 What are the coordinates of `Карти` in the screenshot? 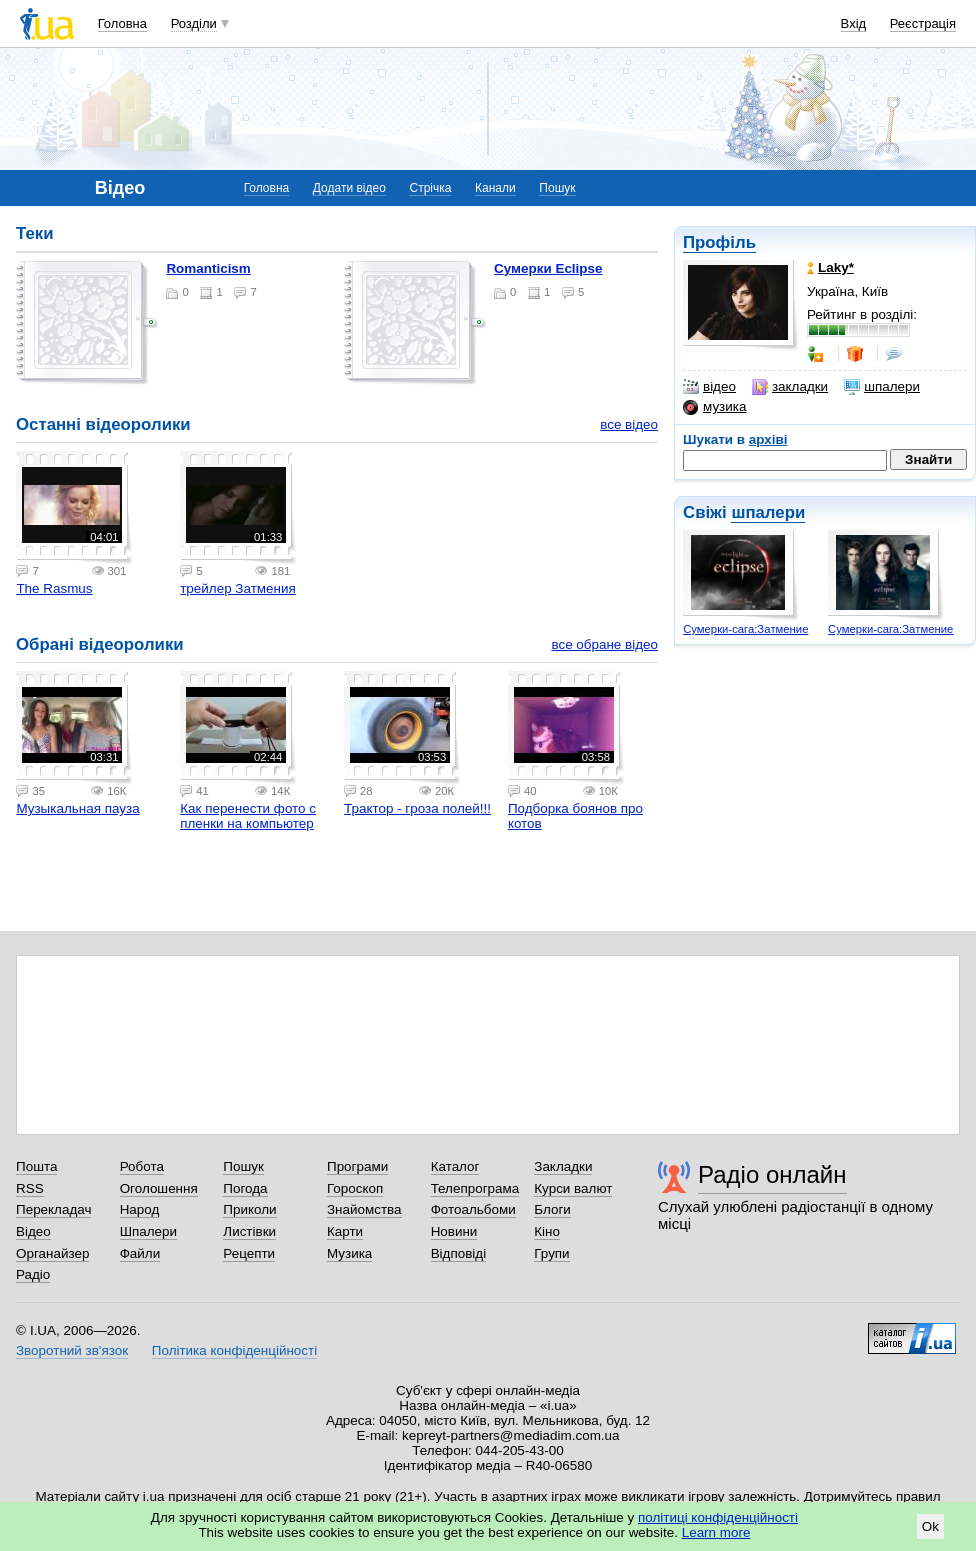 It's located at (345, 1231).